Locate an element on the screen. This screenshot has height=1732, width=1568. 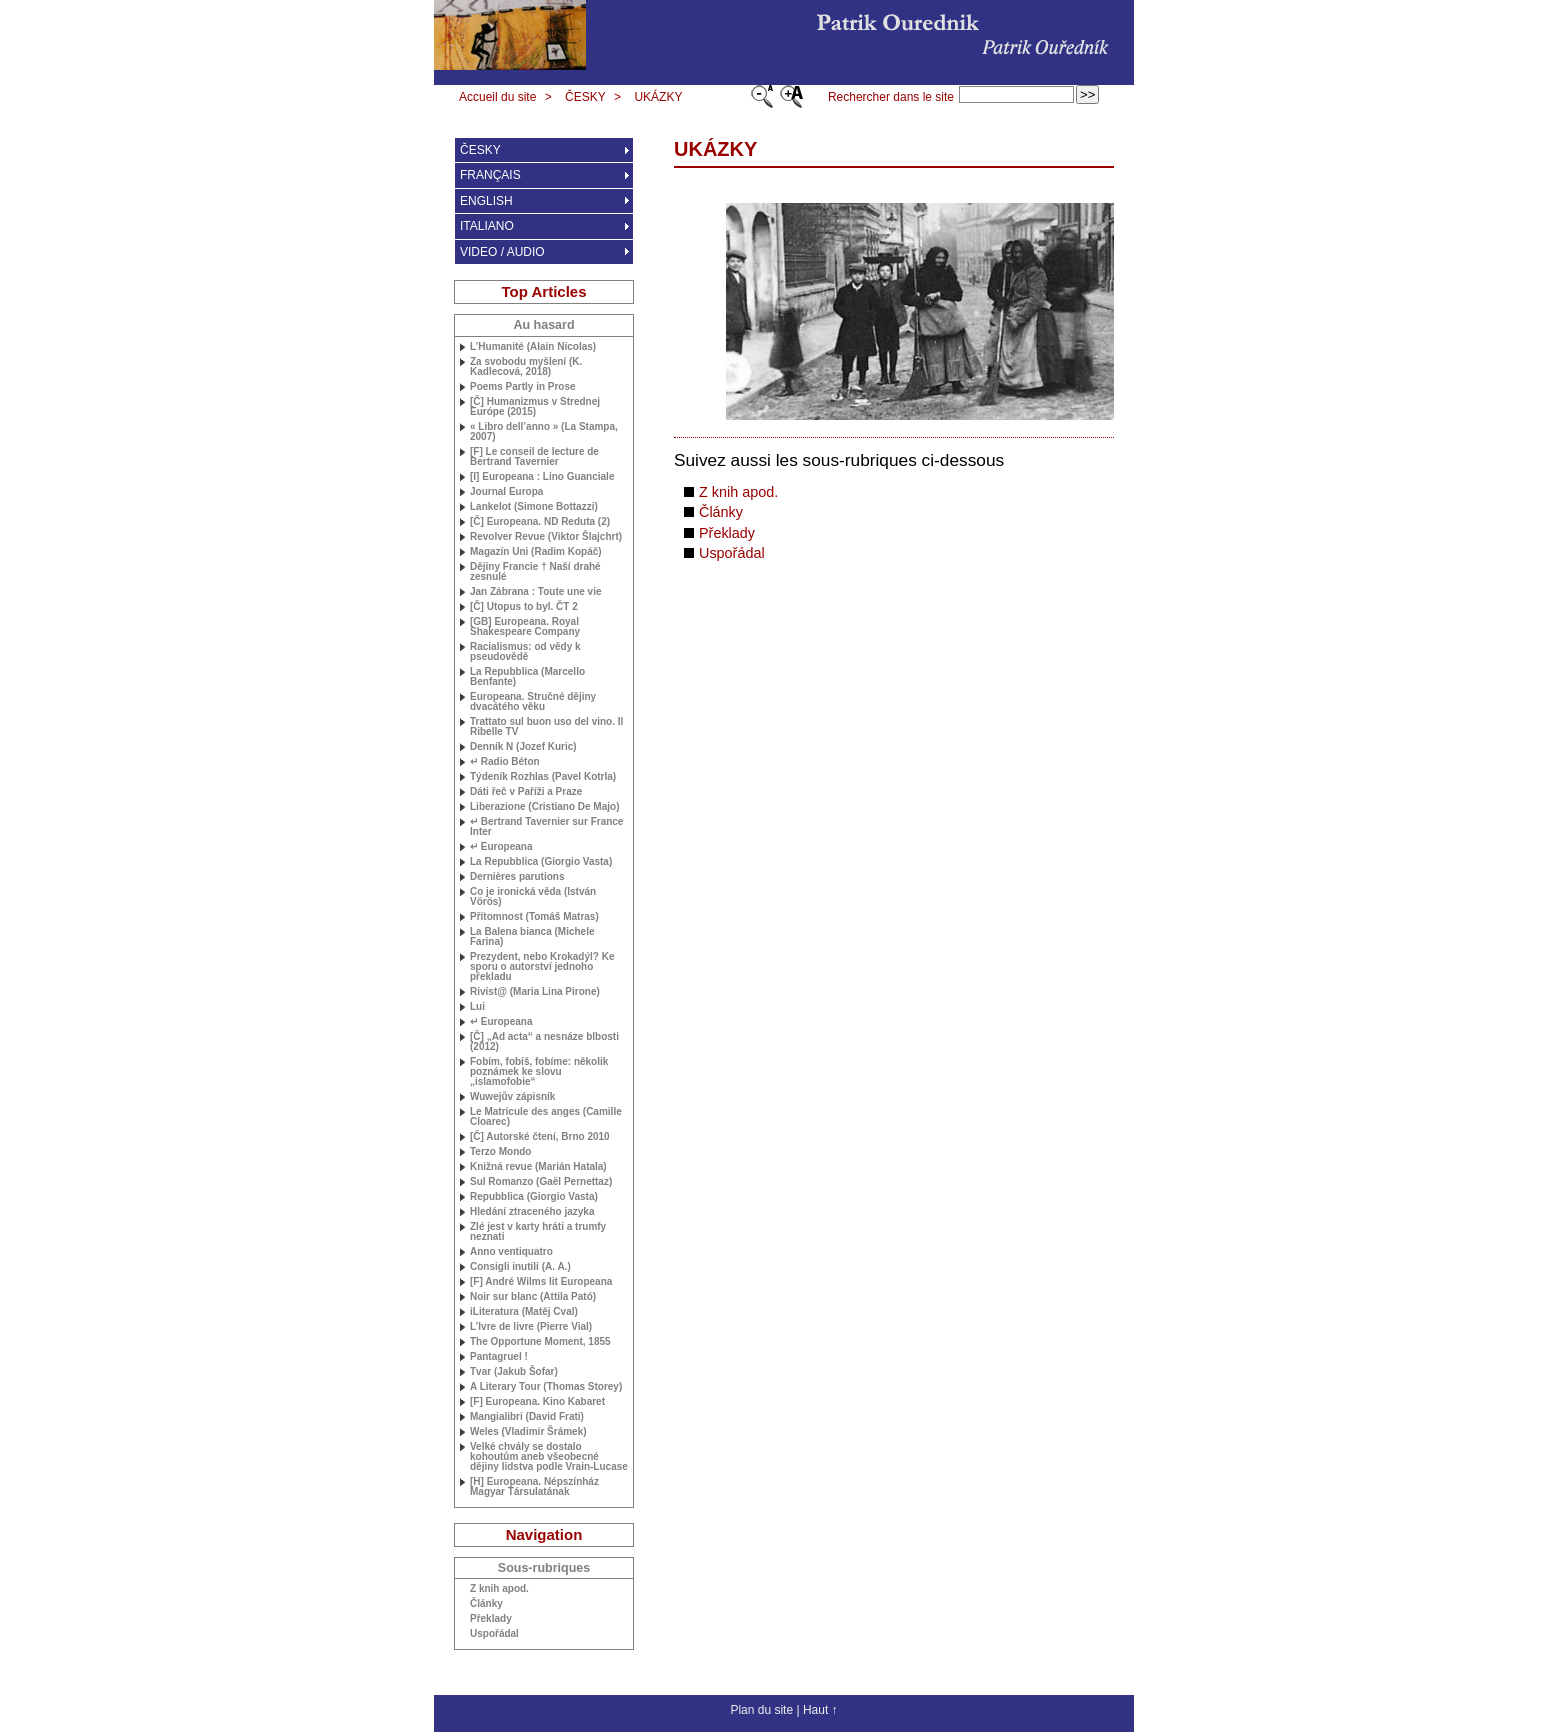
ENGLISH is located at coordinates (486, 201).